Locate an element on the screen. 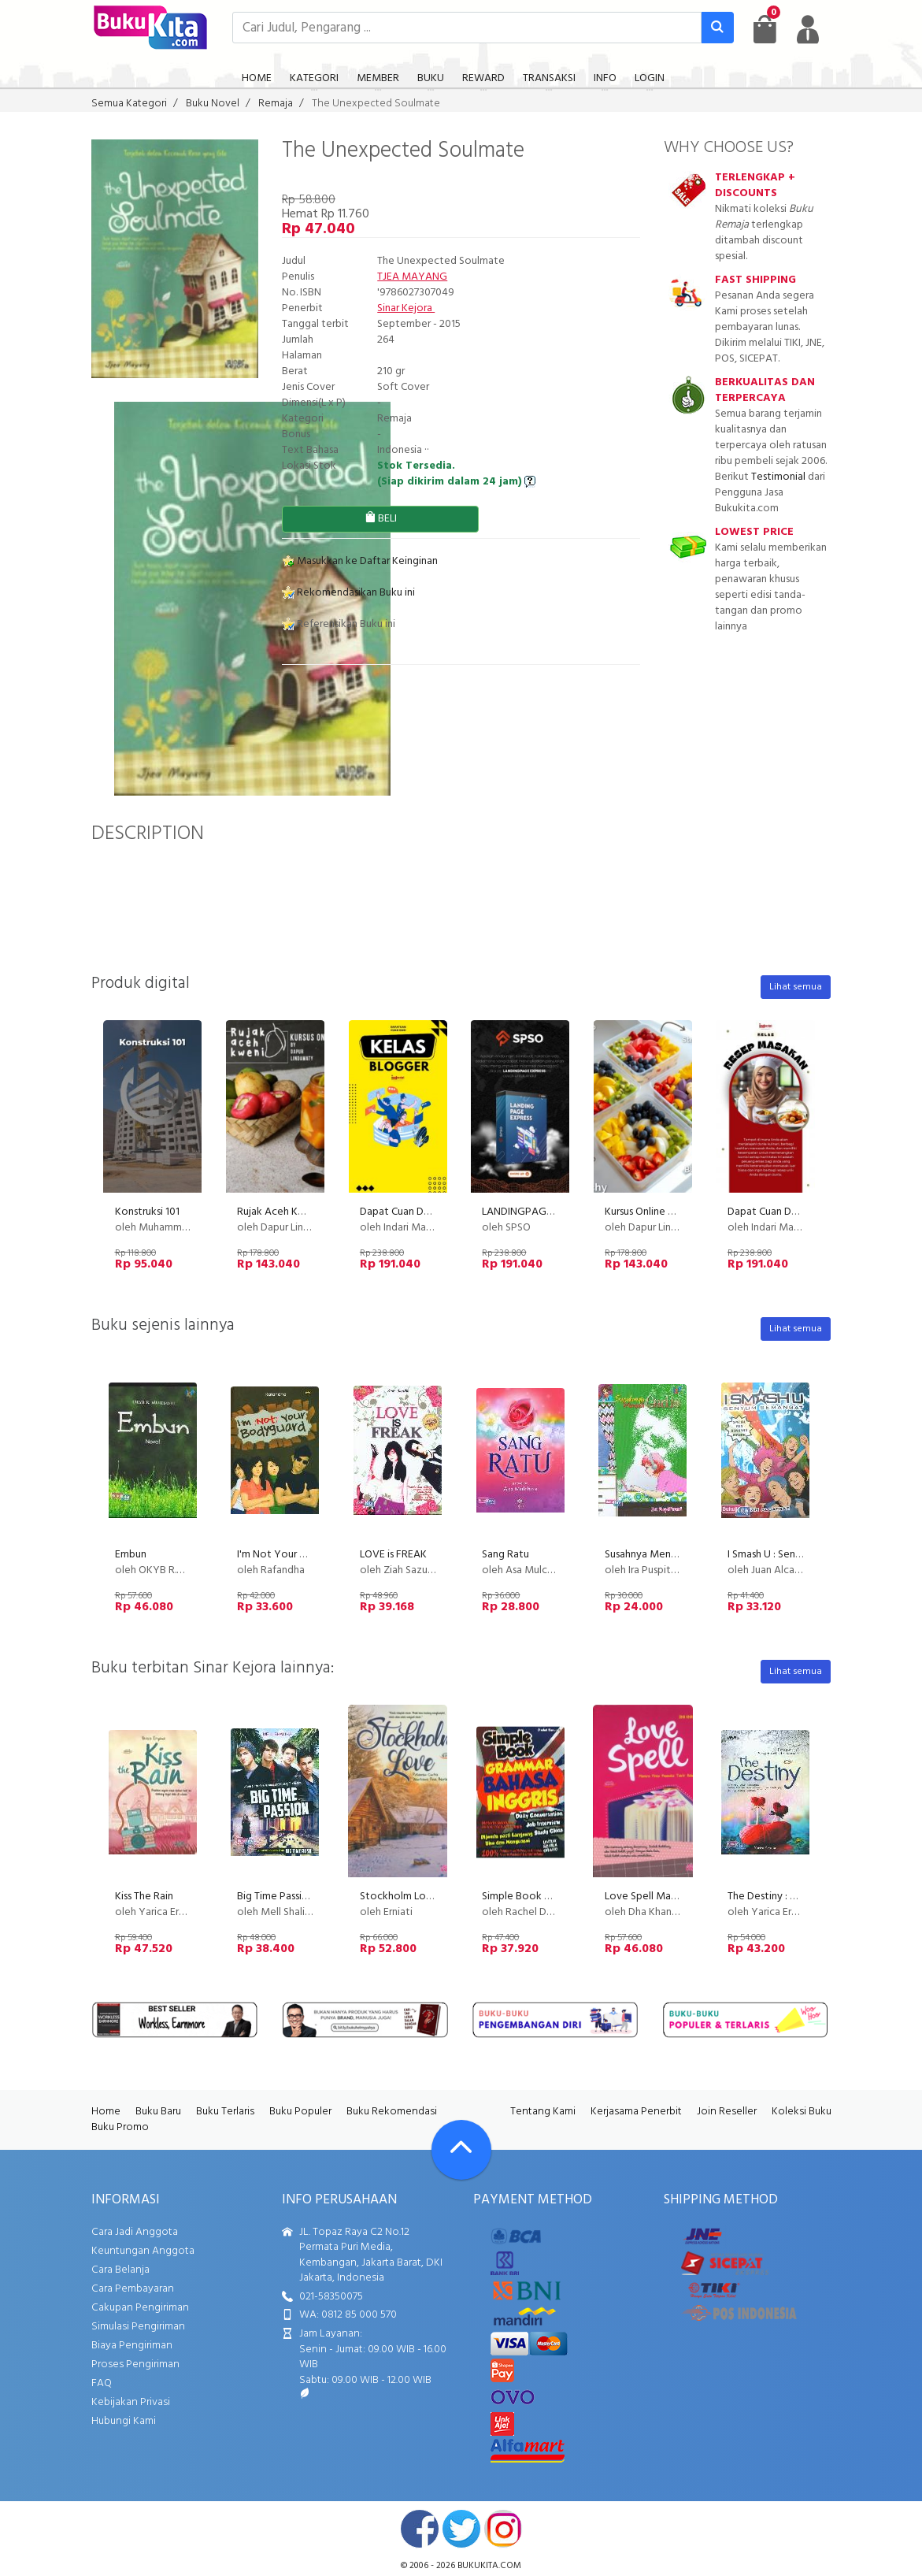 The height and width of the screenshot is (2576, 922). Biaya Pengiriman is located at coordinates (131, 2346).